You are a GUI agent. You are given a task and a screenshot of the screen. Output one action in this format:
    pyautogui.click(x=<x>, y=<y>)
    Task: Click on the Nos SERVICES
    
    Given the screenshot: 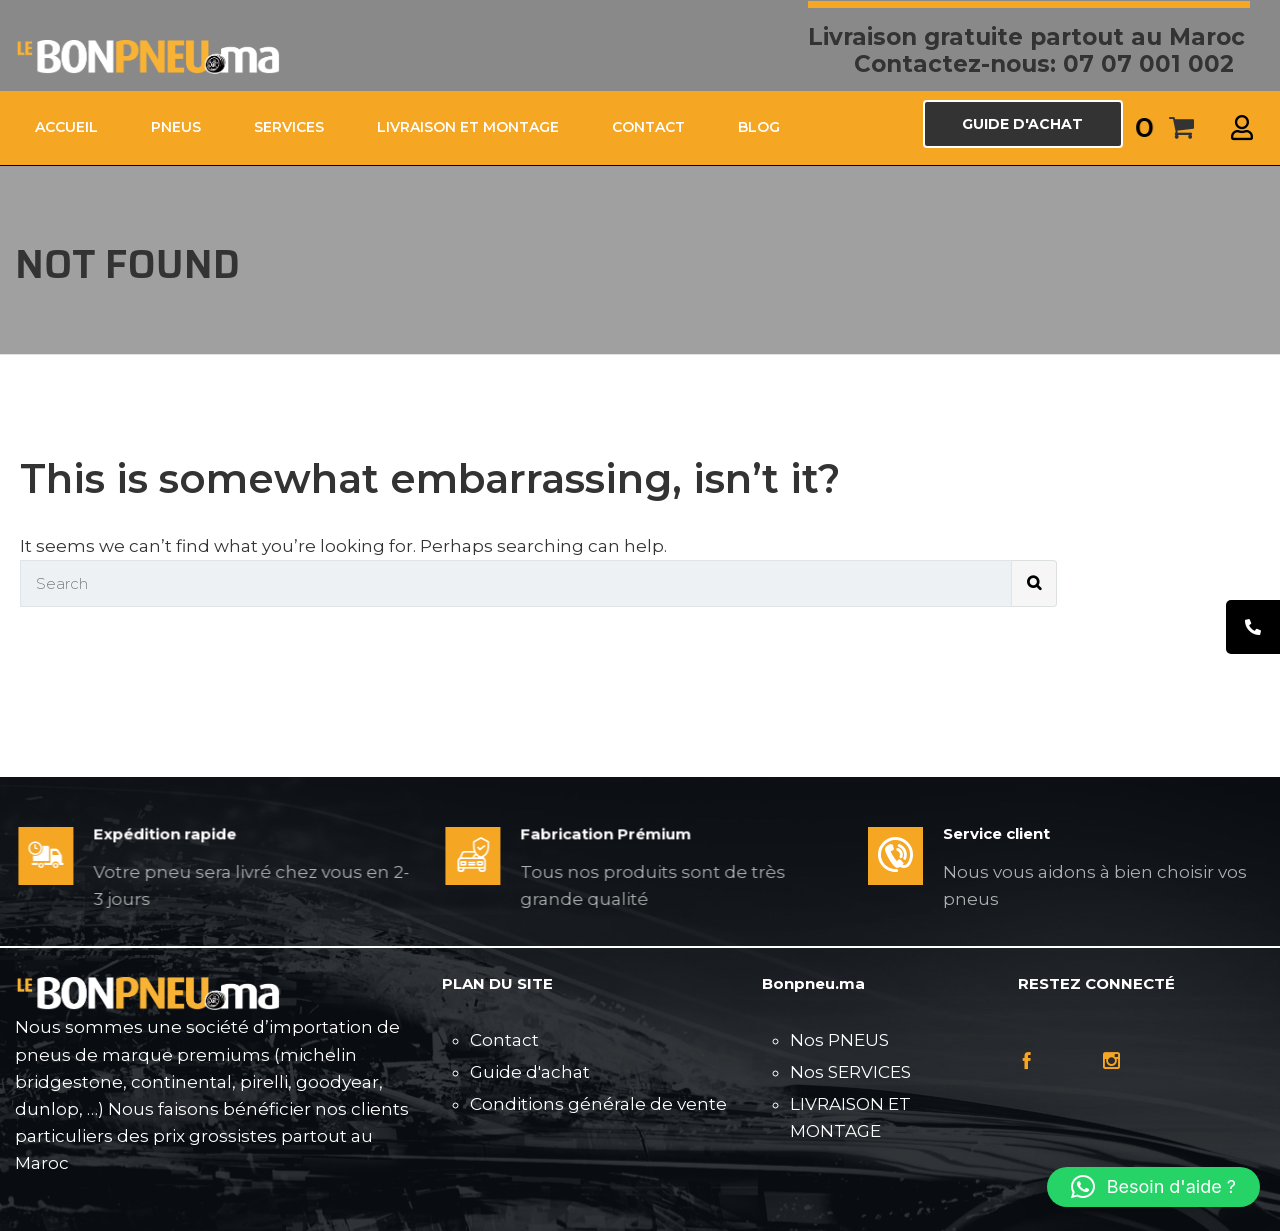 What is the action you would take?
    pyautogui.click(x=850, y=1072)
    